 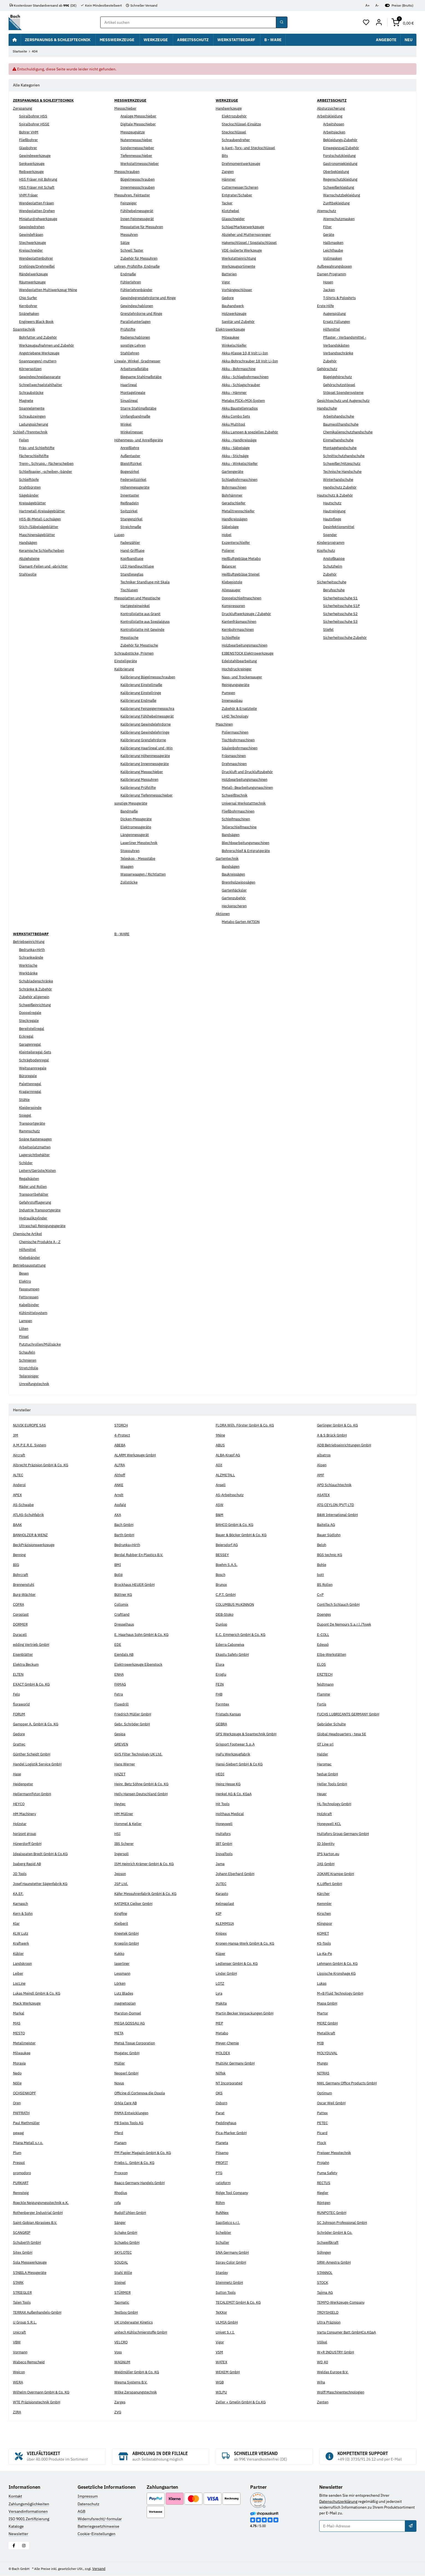 I want to click on Eroglu, so click(x=221, y=1674).